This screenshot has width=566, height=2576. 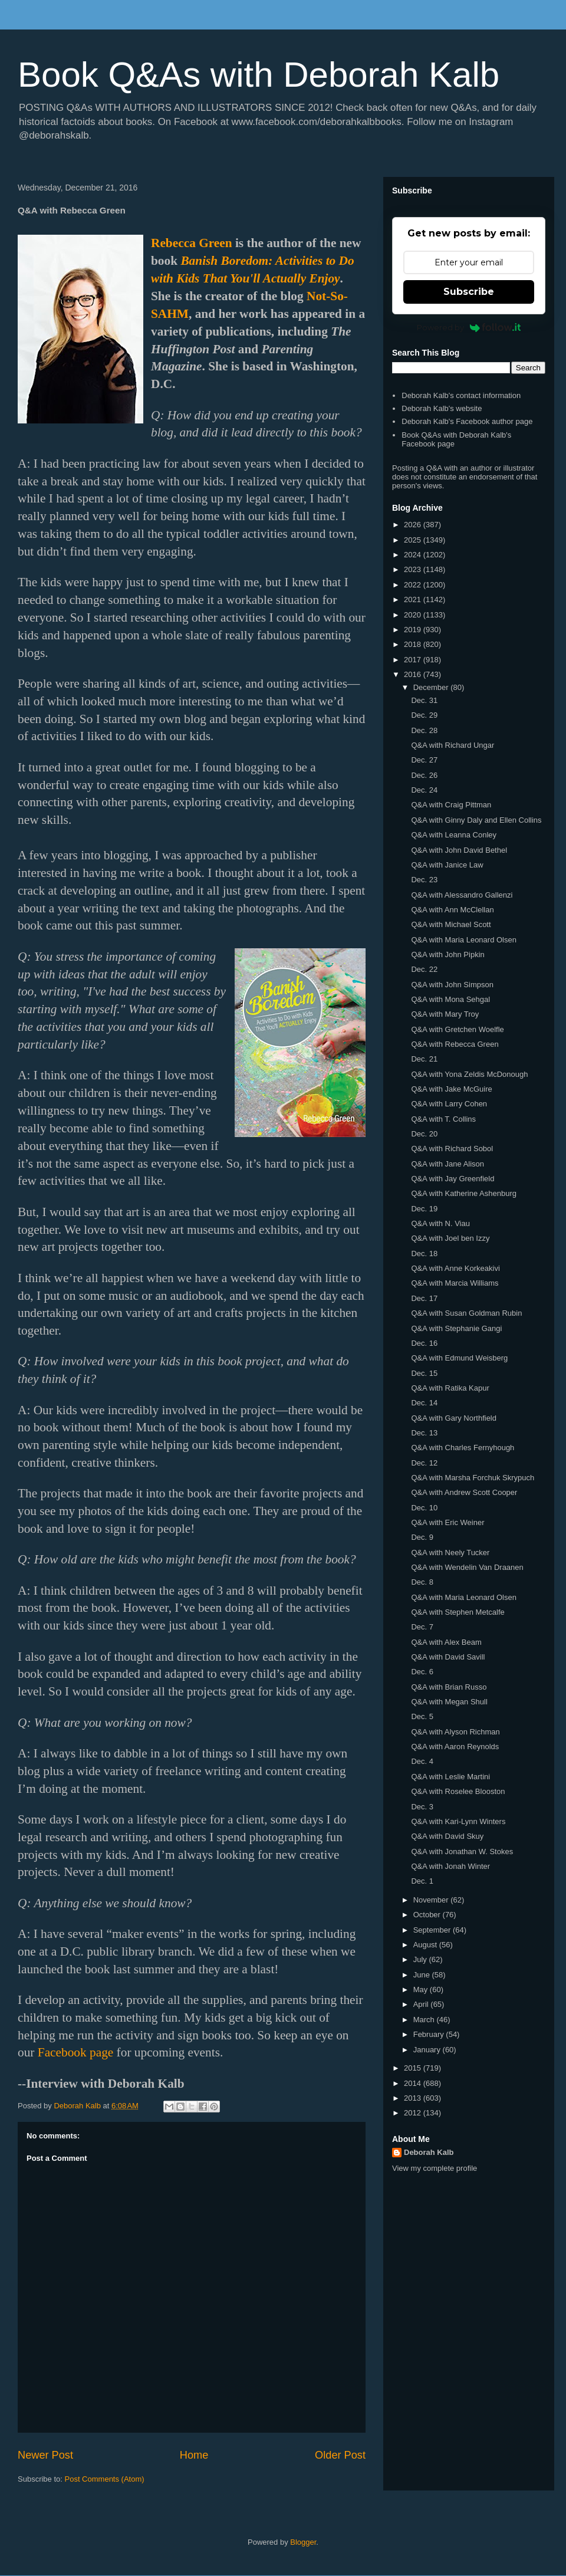 What do you see at coordinates (413, 569) in the screenshot?
I see `2023` at bounding box center [413, 569].